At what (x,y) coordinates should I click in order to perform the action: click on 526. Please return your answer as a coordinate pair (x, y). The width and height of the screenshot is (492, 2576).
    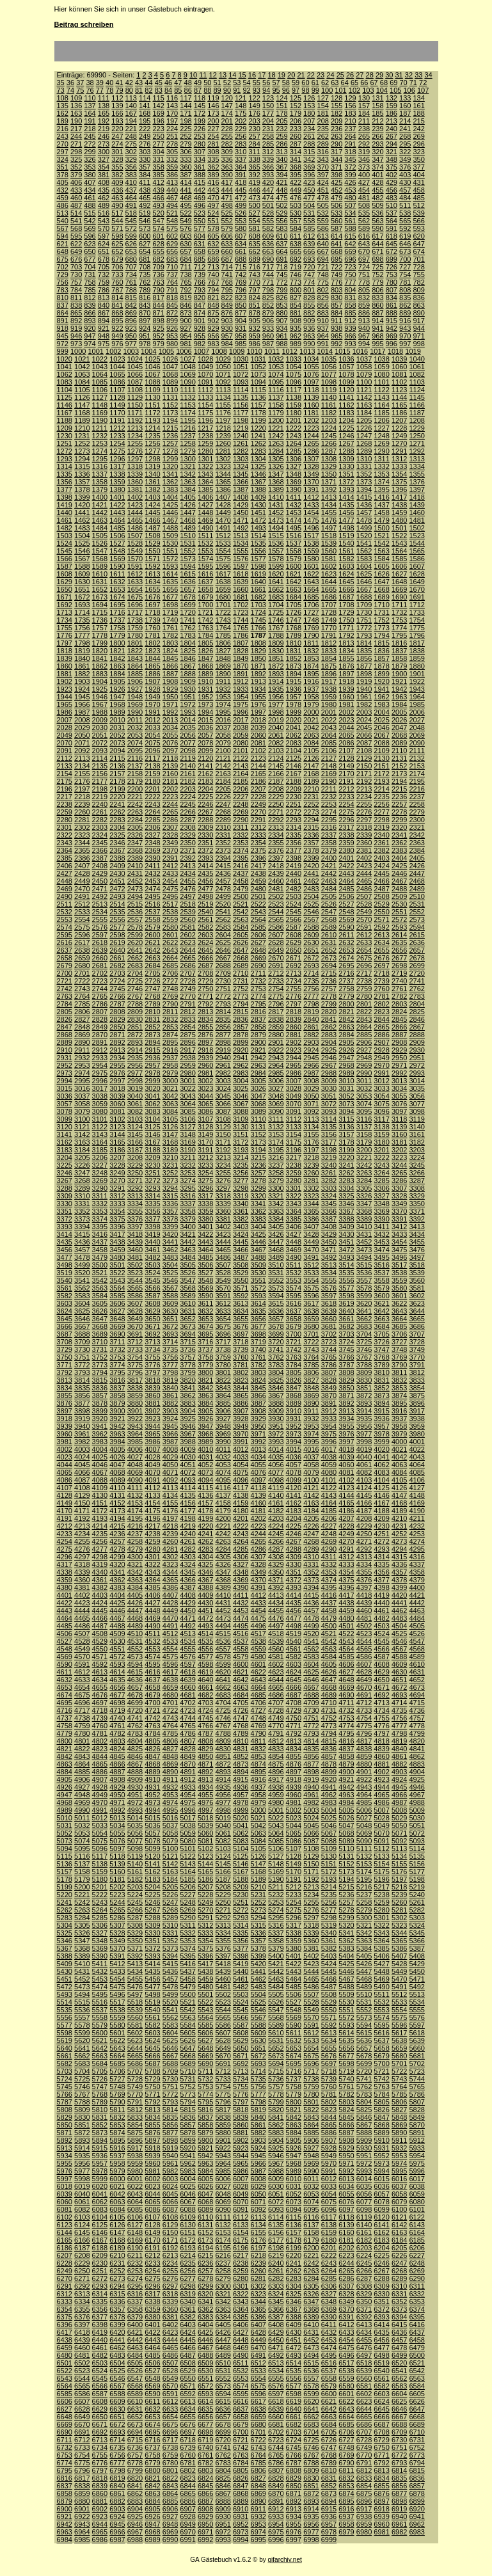
    Looking at the image, I should click on (240, 213).